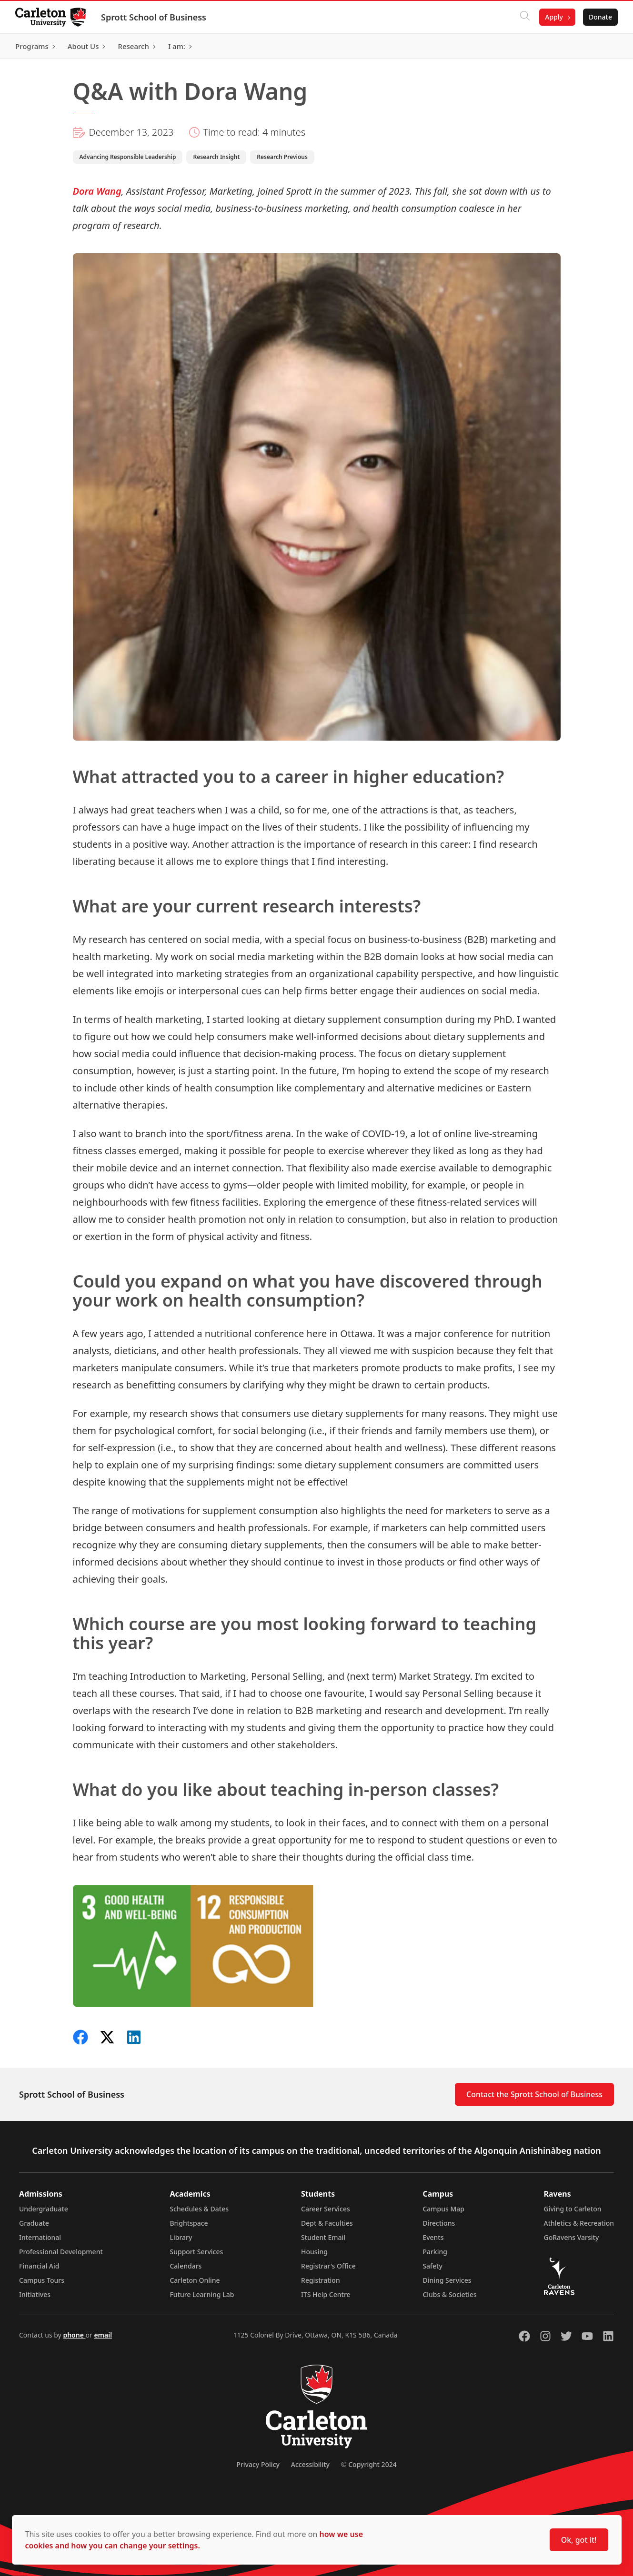 Image resolution: width=633 pixels, height=2576 pixels. Describe the element at coordinates (432, 2265) in the screenshot. I see `Safety` at that location.